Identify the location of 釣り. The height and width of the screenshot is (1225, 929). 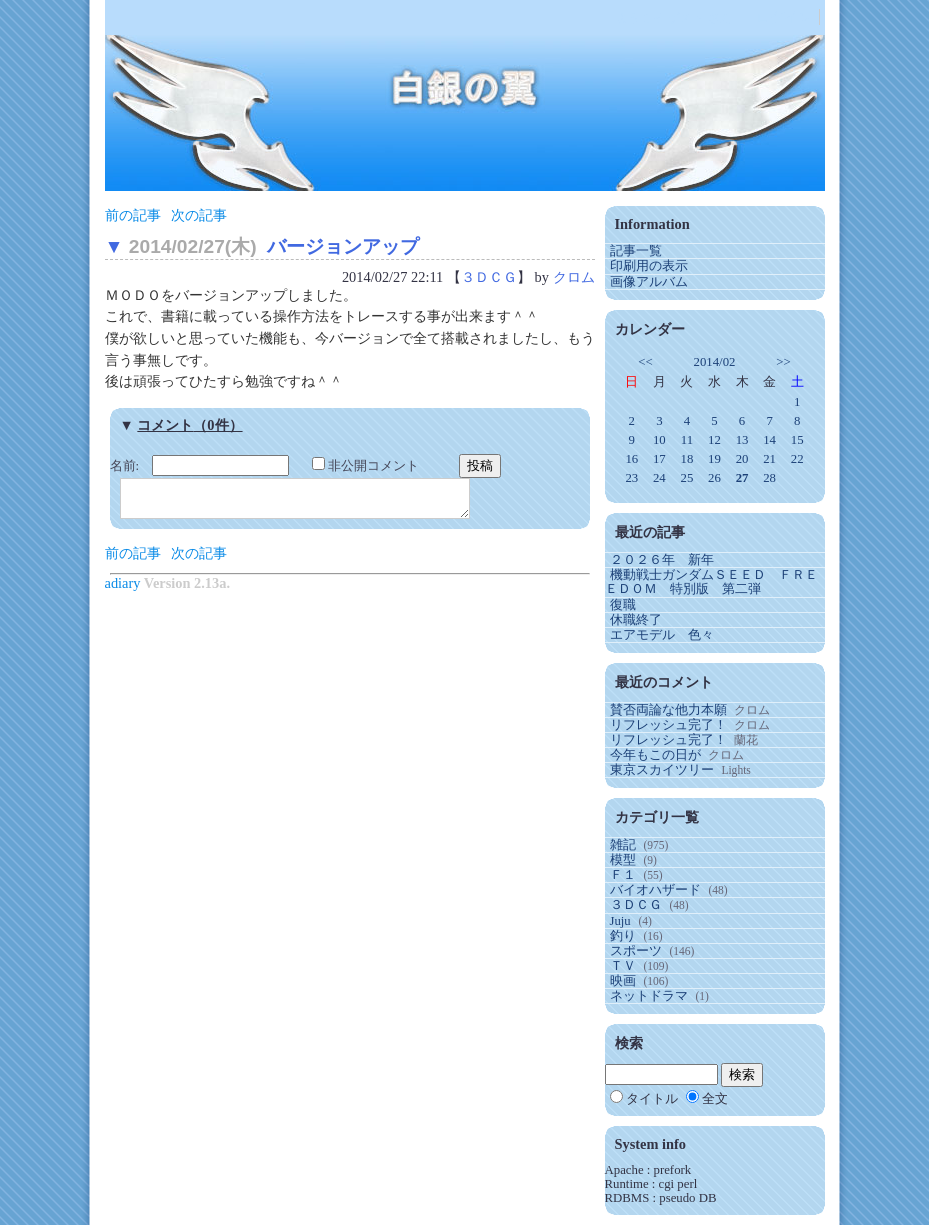
(623, 936).